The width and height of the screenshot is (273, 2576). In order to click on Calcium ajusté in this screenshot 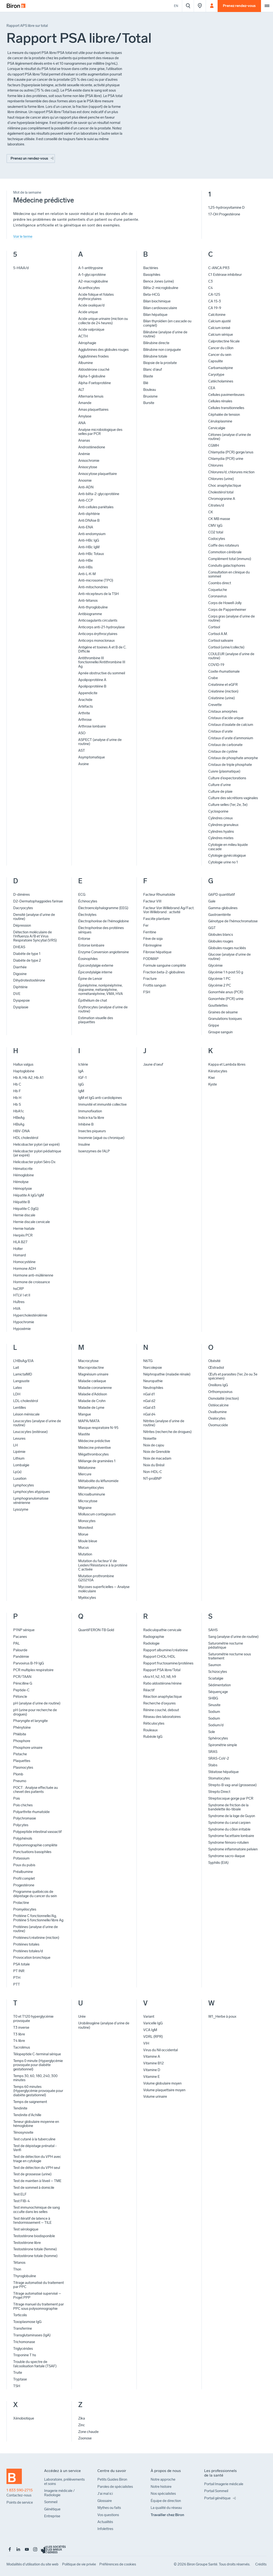, I will do `click(219, 321)`.